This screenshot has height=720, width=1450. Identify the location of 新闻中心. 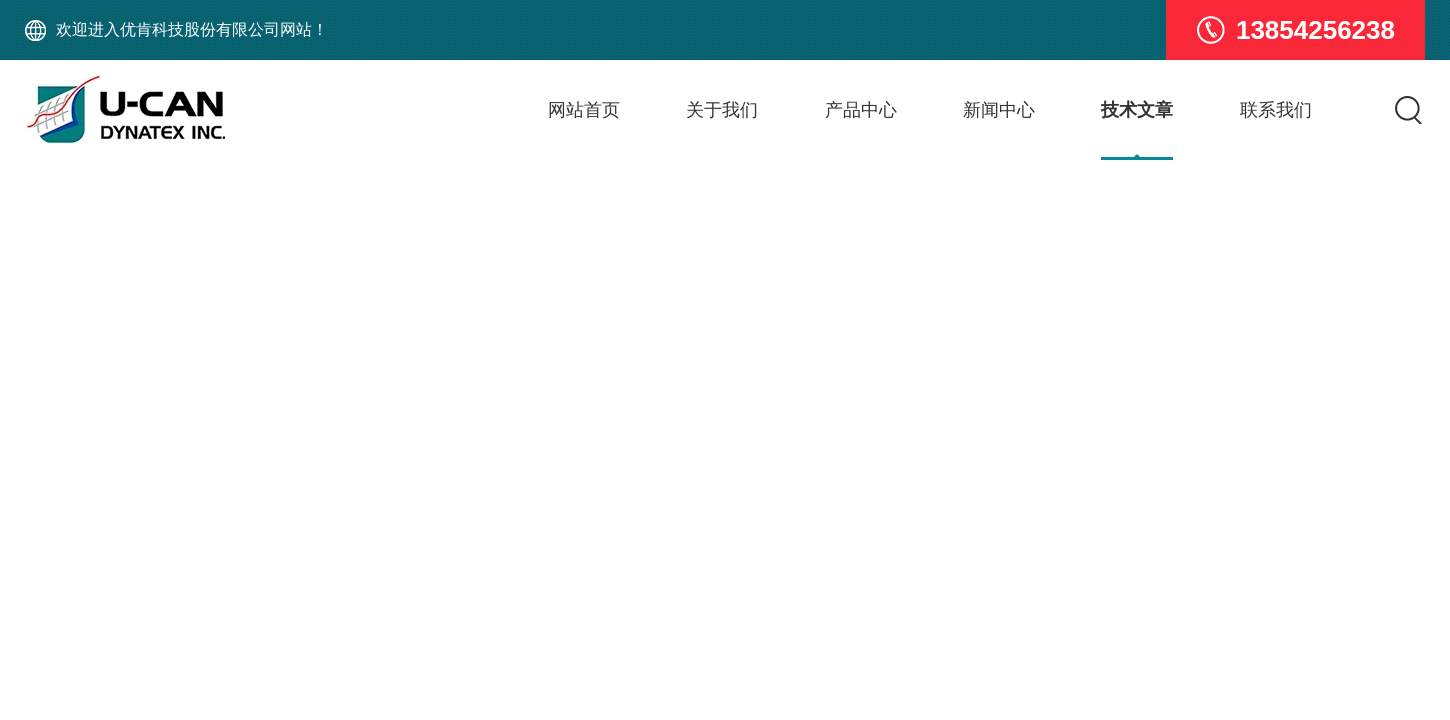
(999, 110).